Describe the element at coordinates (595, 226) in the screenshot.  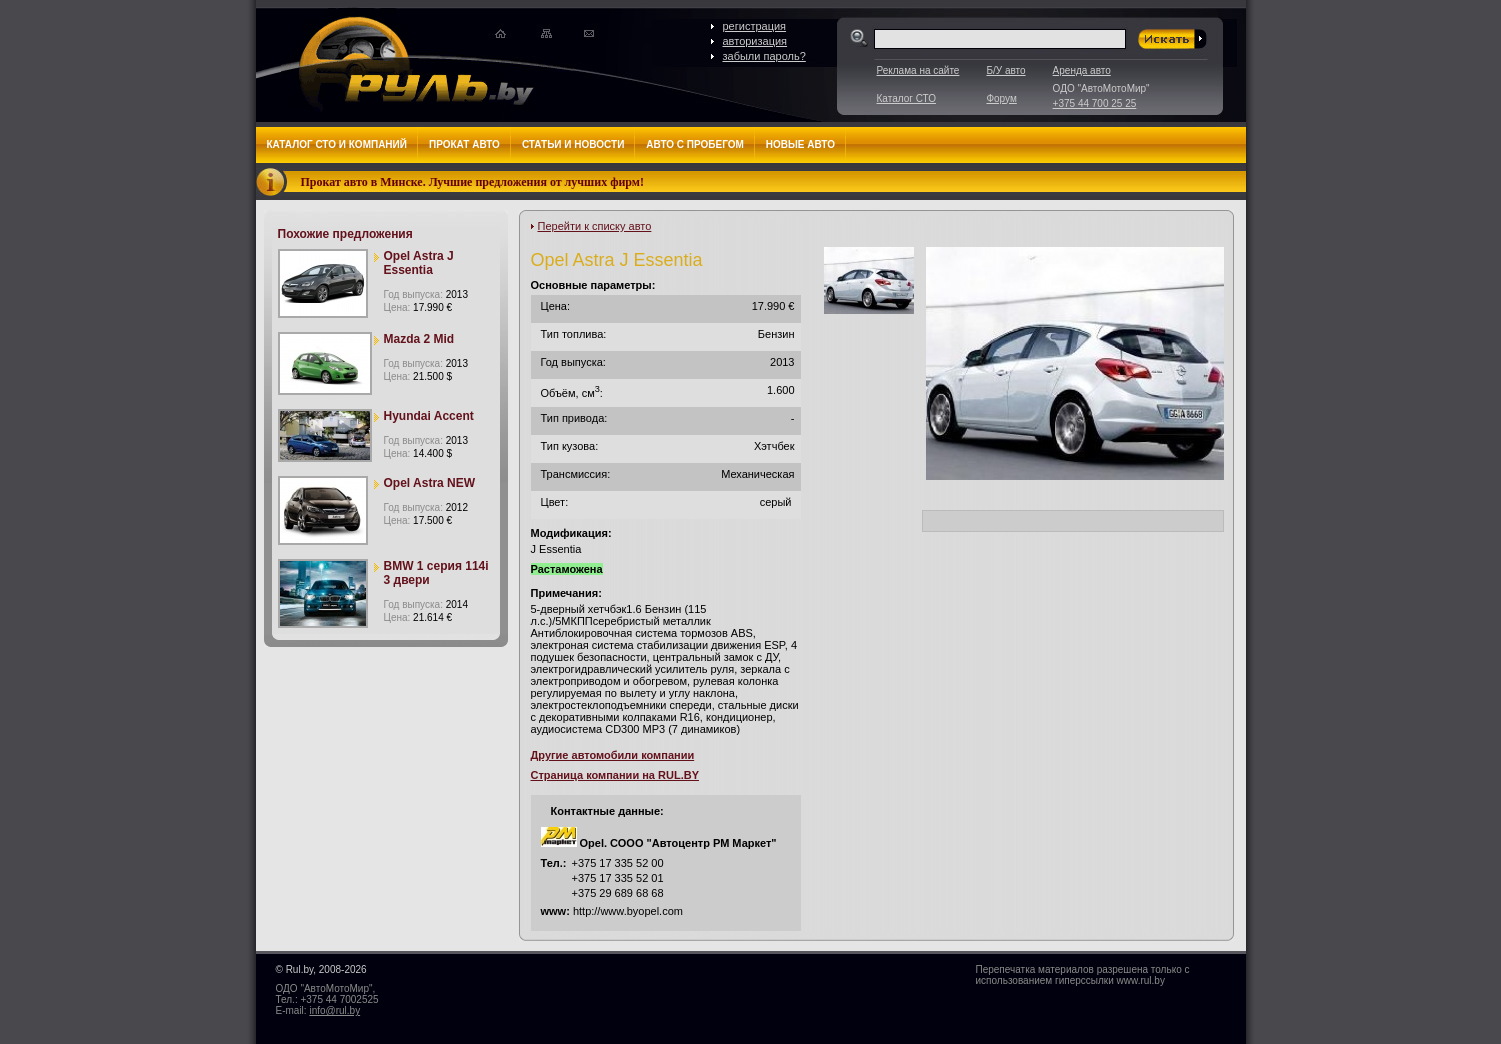
I see `Перейти к списку авто` at that location.